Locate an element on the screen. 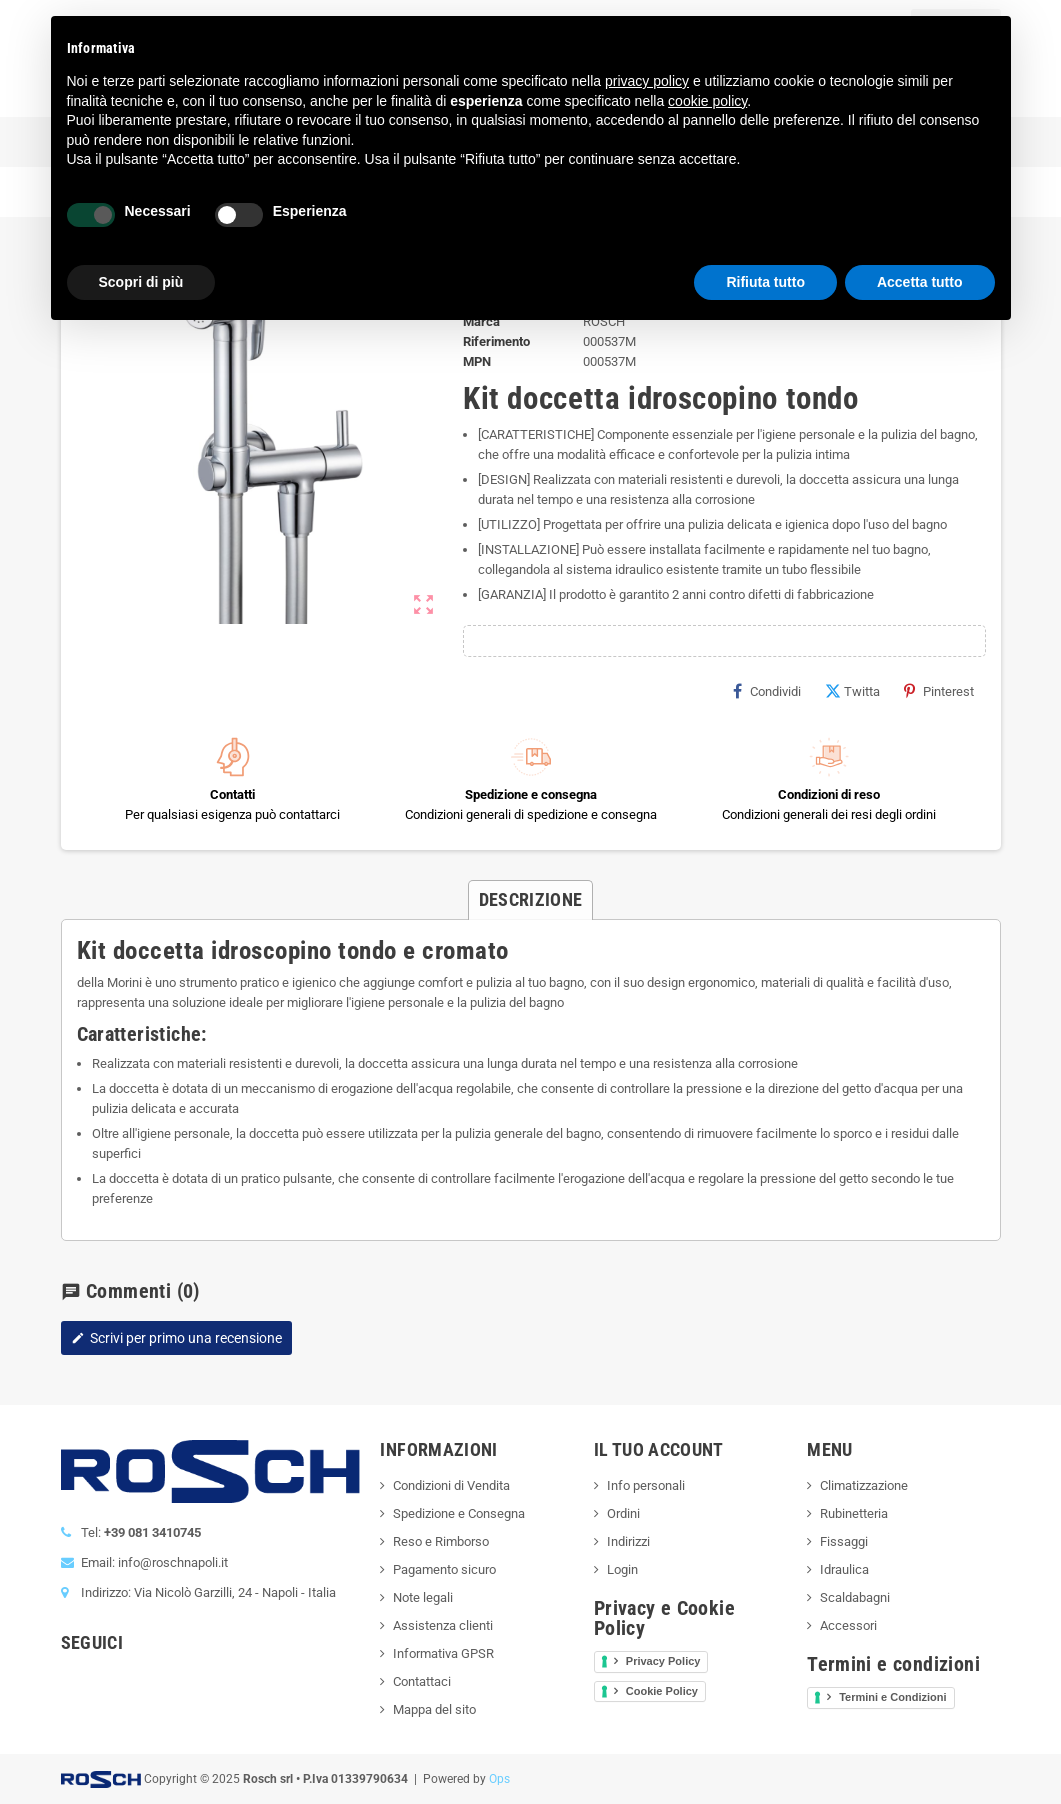  Fissaggi is located at coordinates (844, 1541).